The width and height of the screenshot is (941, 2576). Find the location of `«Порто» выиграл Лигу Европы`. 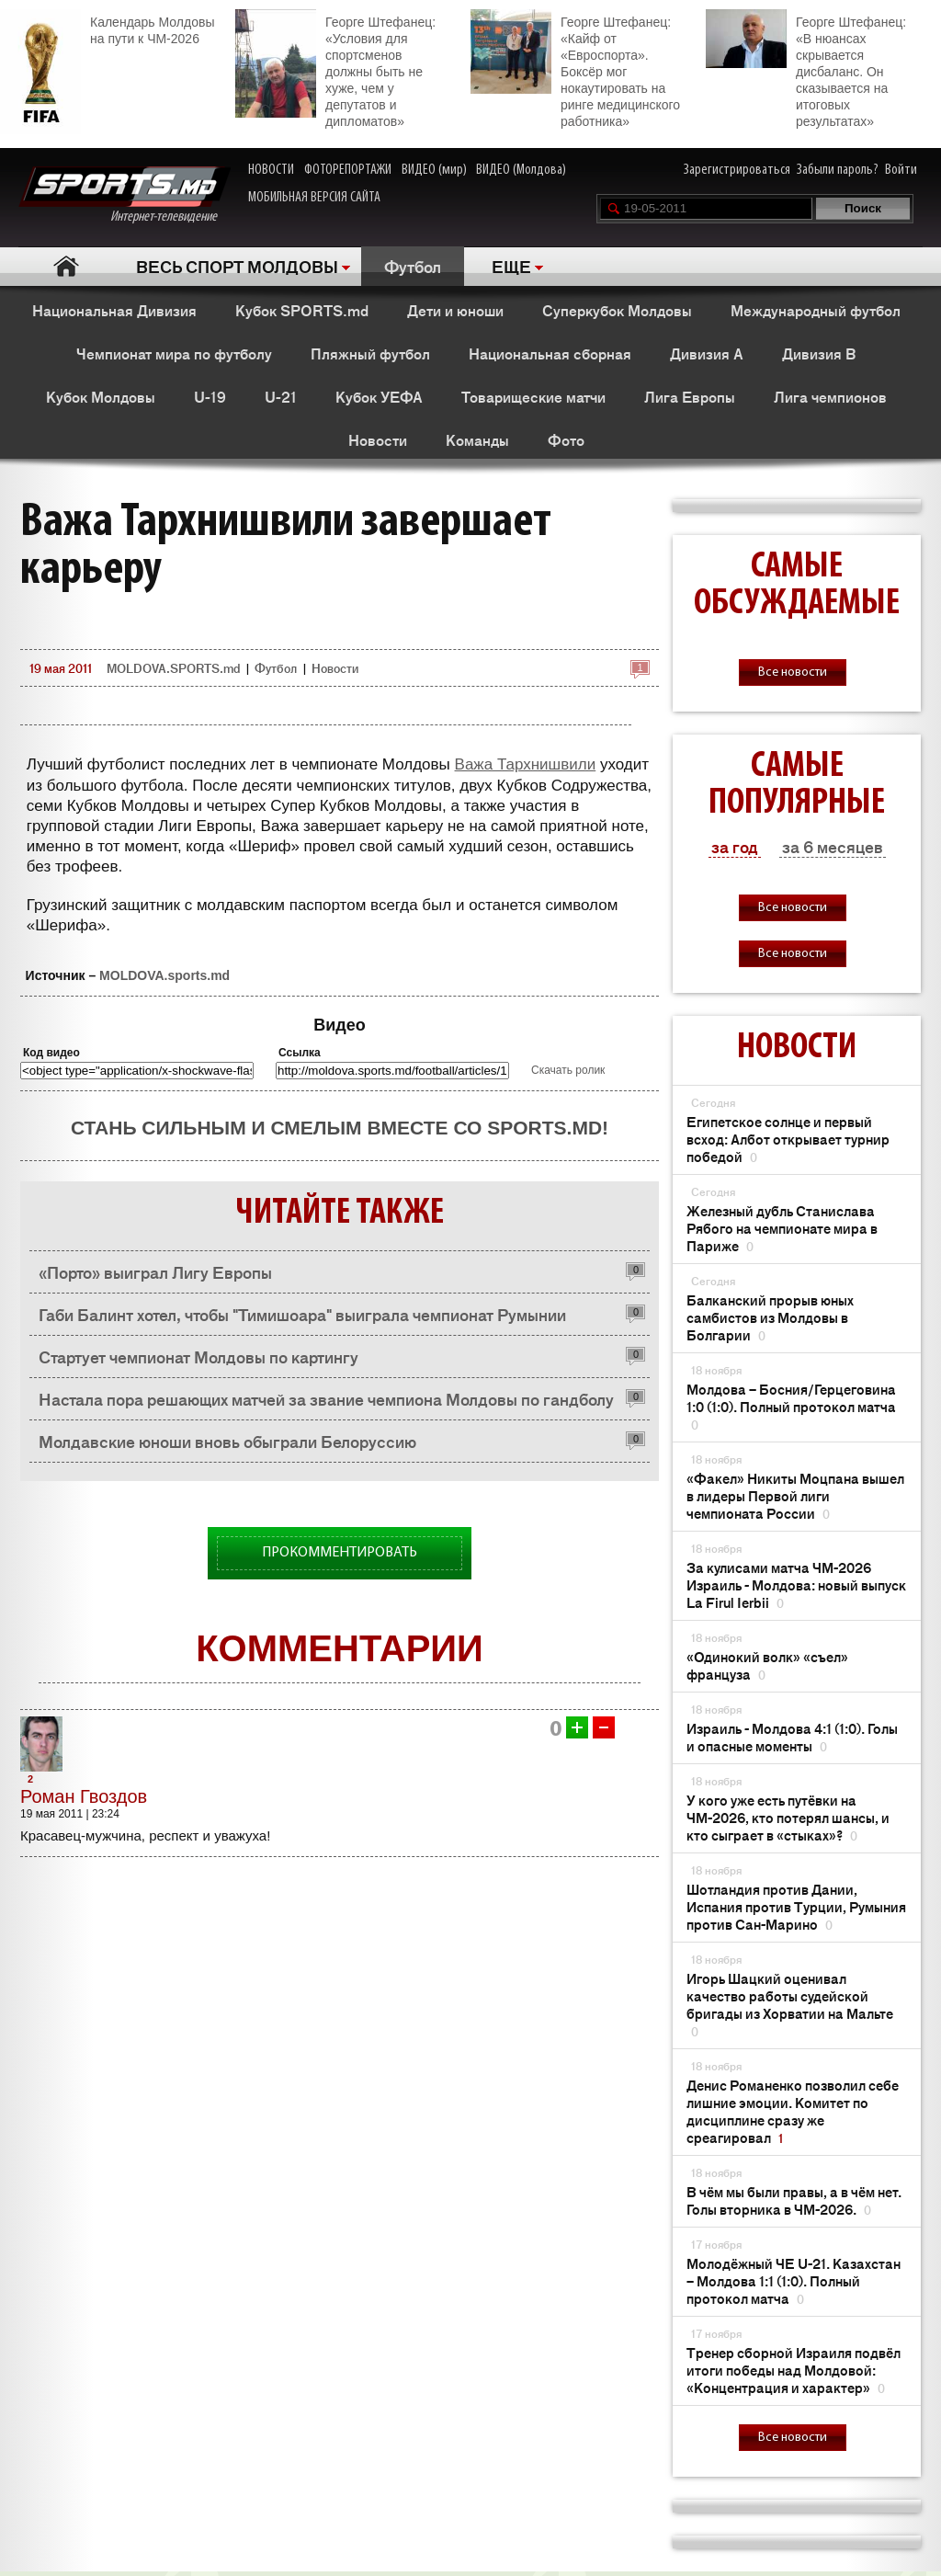

«Порто» выиграл Лигу Европы is located at coordinates (155, 1271).